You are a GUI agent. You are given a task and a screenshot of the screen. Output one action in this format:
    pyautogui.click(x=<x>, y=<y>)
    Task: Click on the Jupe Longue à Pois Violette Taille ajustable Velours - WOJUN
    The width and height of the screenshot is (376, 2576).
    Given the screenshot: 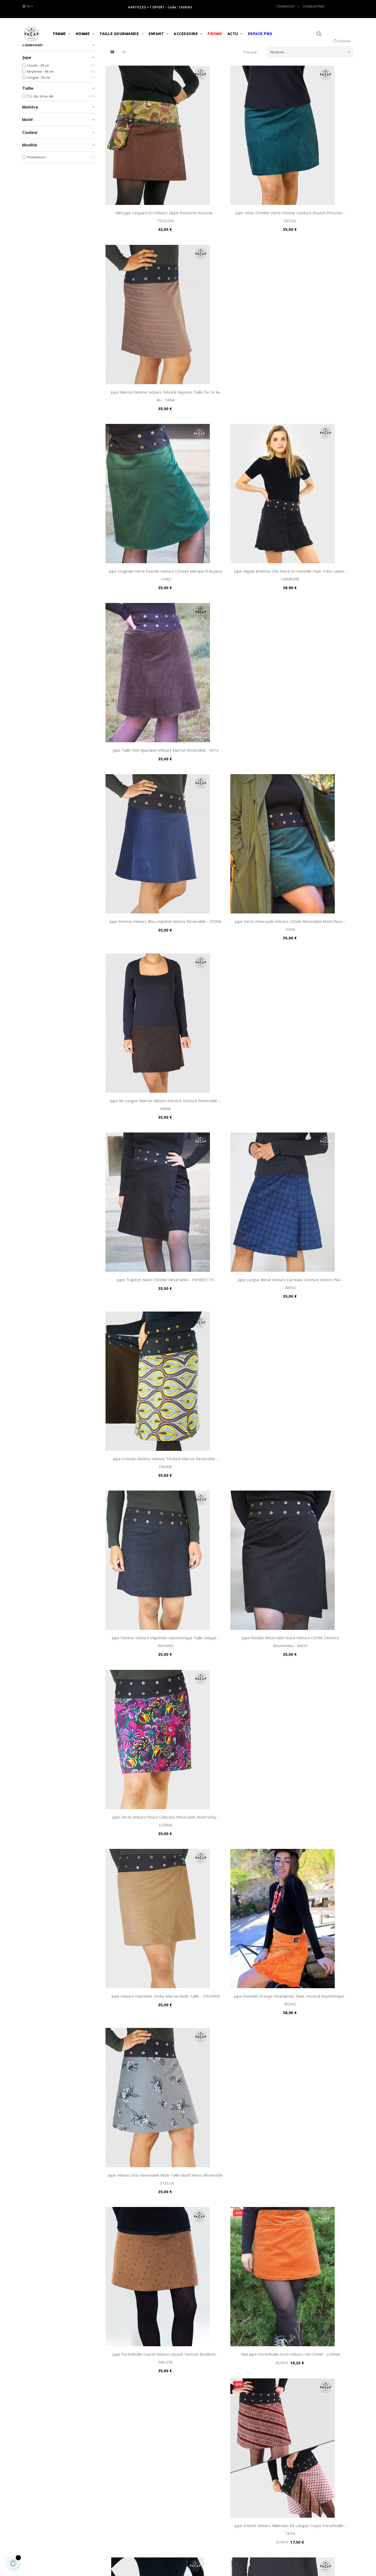 What is the action you would take?
    pyautogui.click(x=145, y=2356)
    